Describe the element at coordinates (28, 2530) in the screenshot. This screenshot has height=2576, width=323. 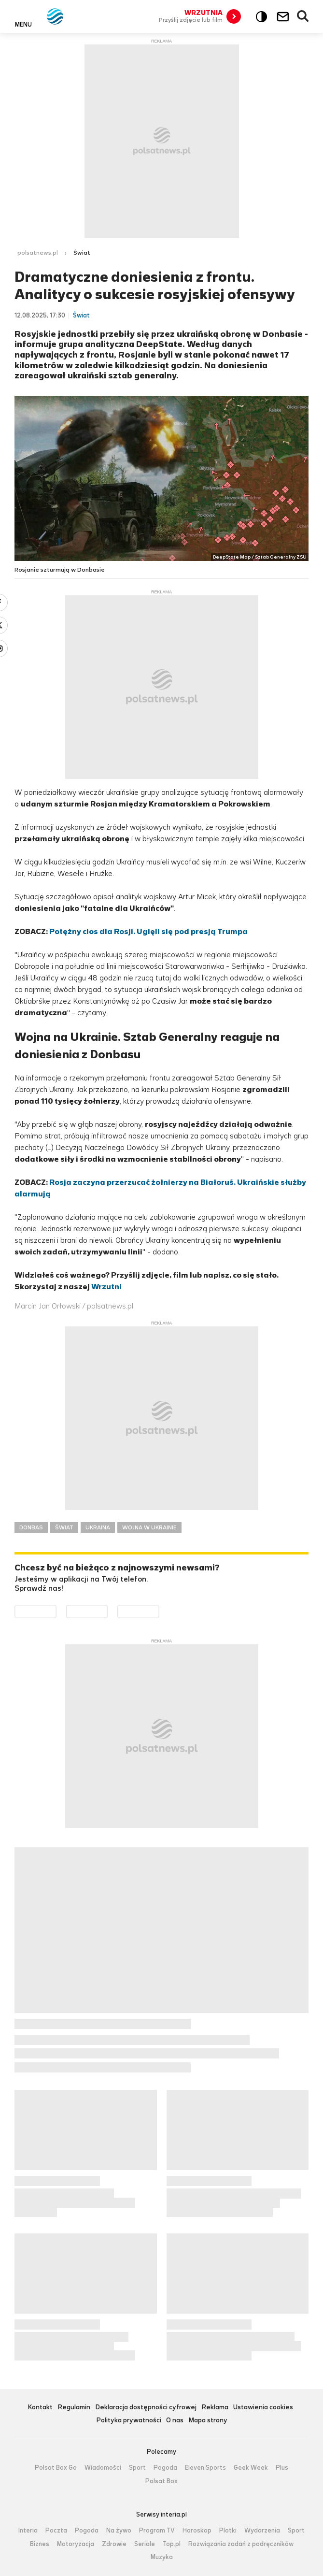
I see `Interia` at that location.